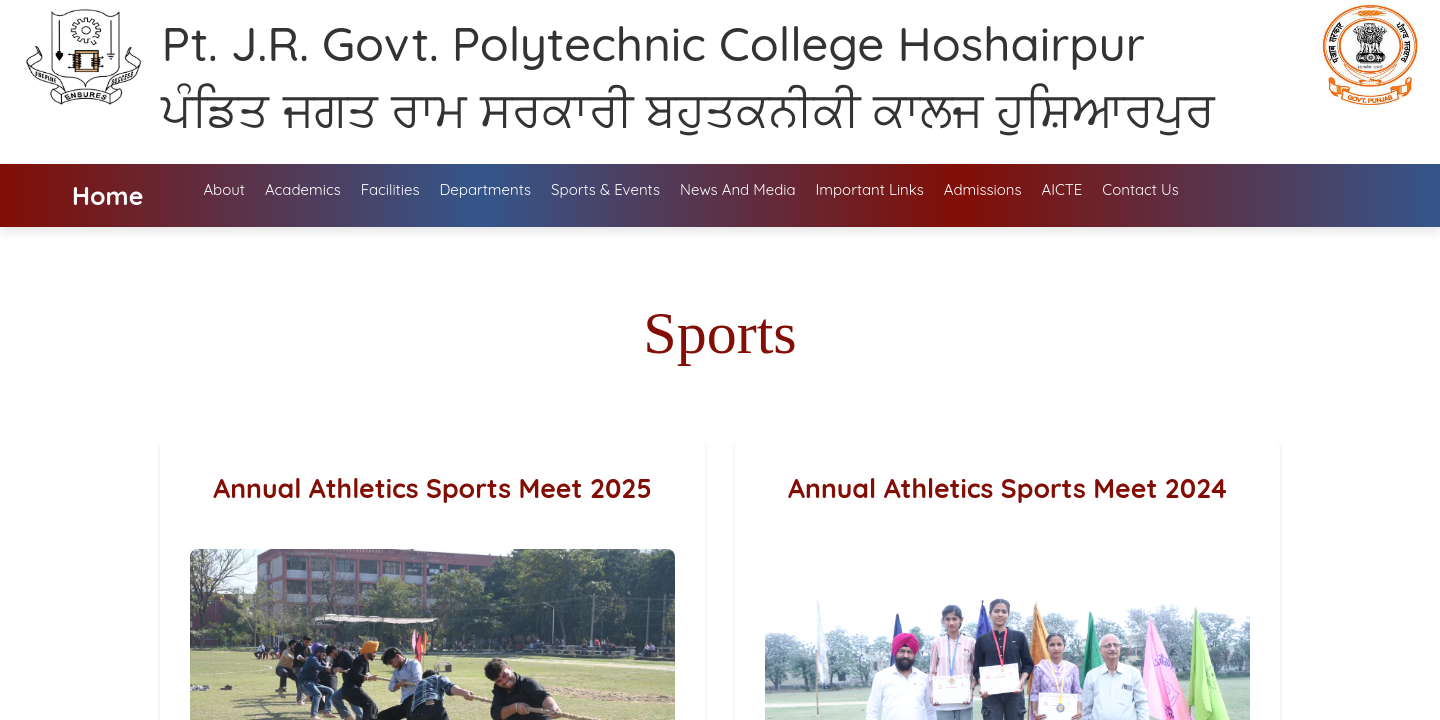 This screenshot has height=720, width=1440. Describe the element at coordinates (1140, 189) in the screenshot. I see `Contact Us` at that location.